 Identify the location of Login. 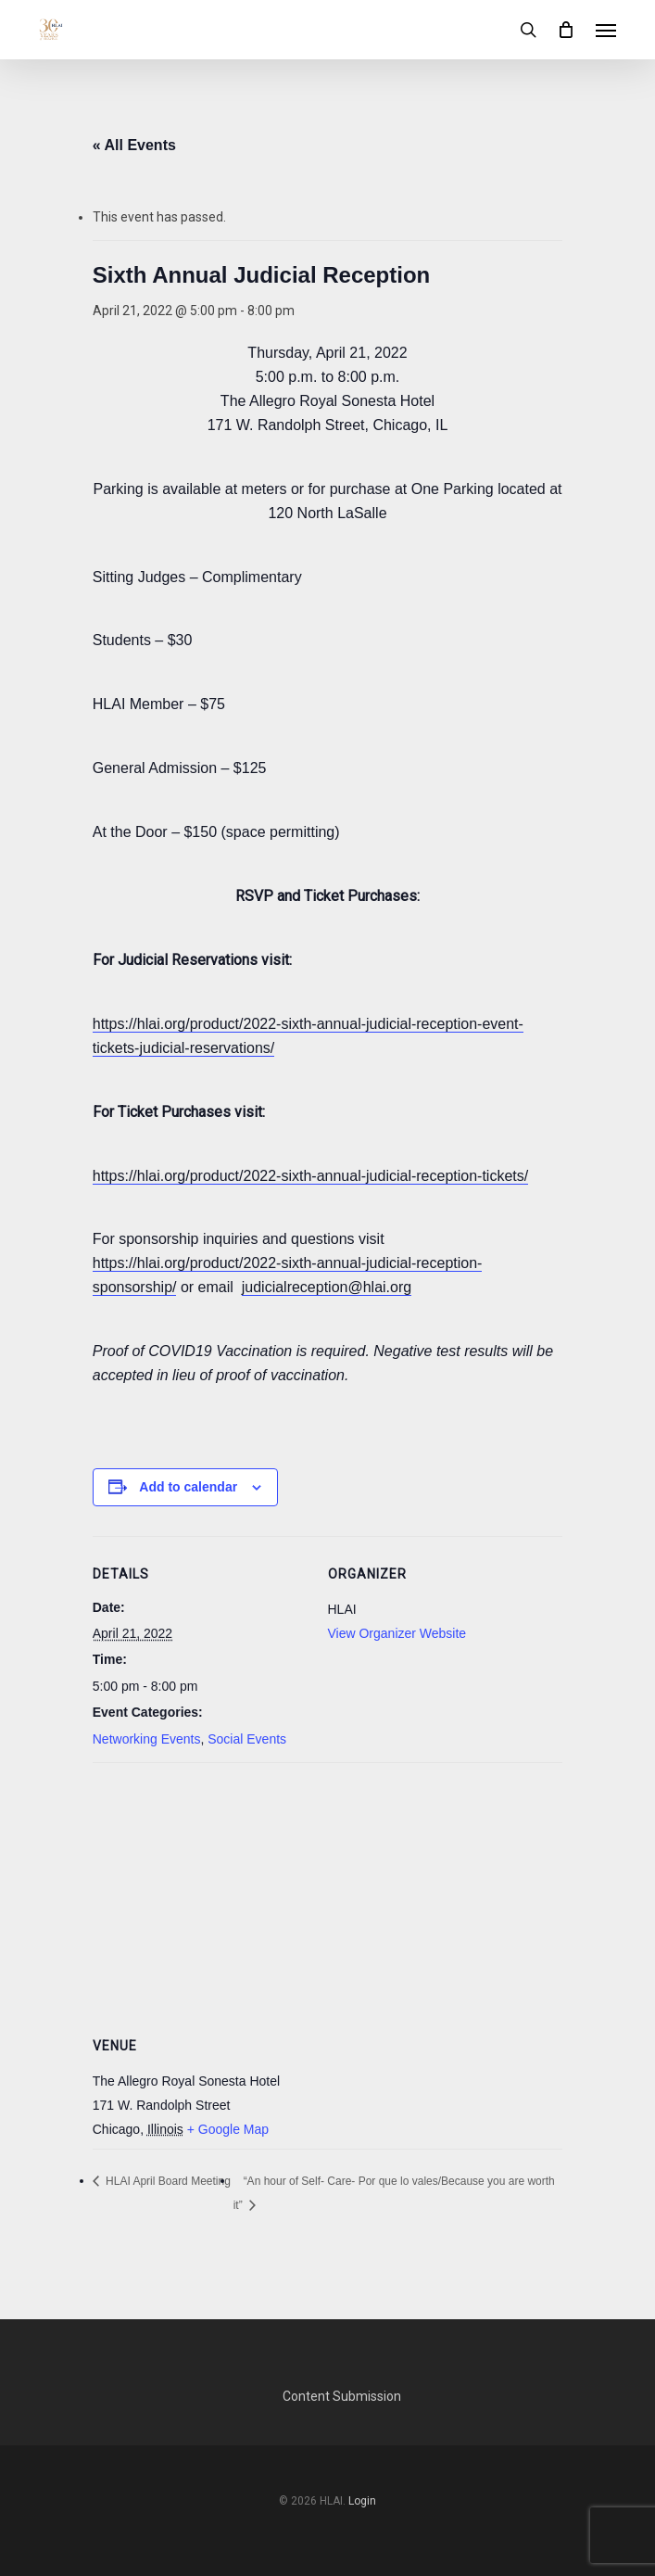
(362, 2500).